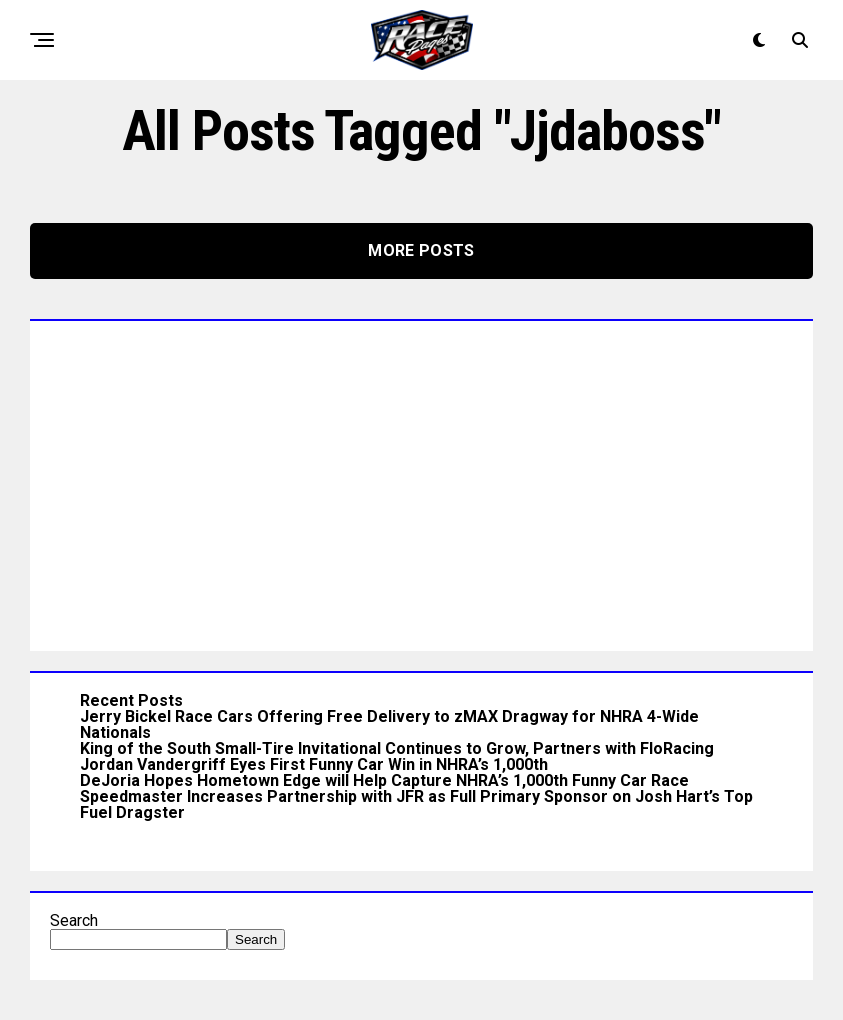  I want to click on DeJoria Hopes Hometown Edge will Help Capture NHRA’s 1,000th Funny Car Race, so click(384, 780).